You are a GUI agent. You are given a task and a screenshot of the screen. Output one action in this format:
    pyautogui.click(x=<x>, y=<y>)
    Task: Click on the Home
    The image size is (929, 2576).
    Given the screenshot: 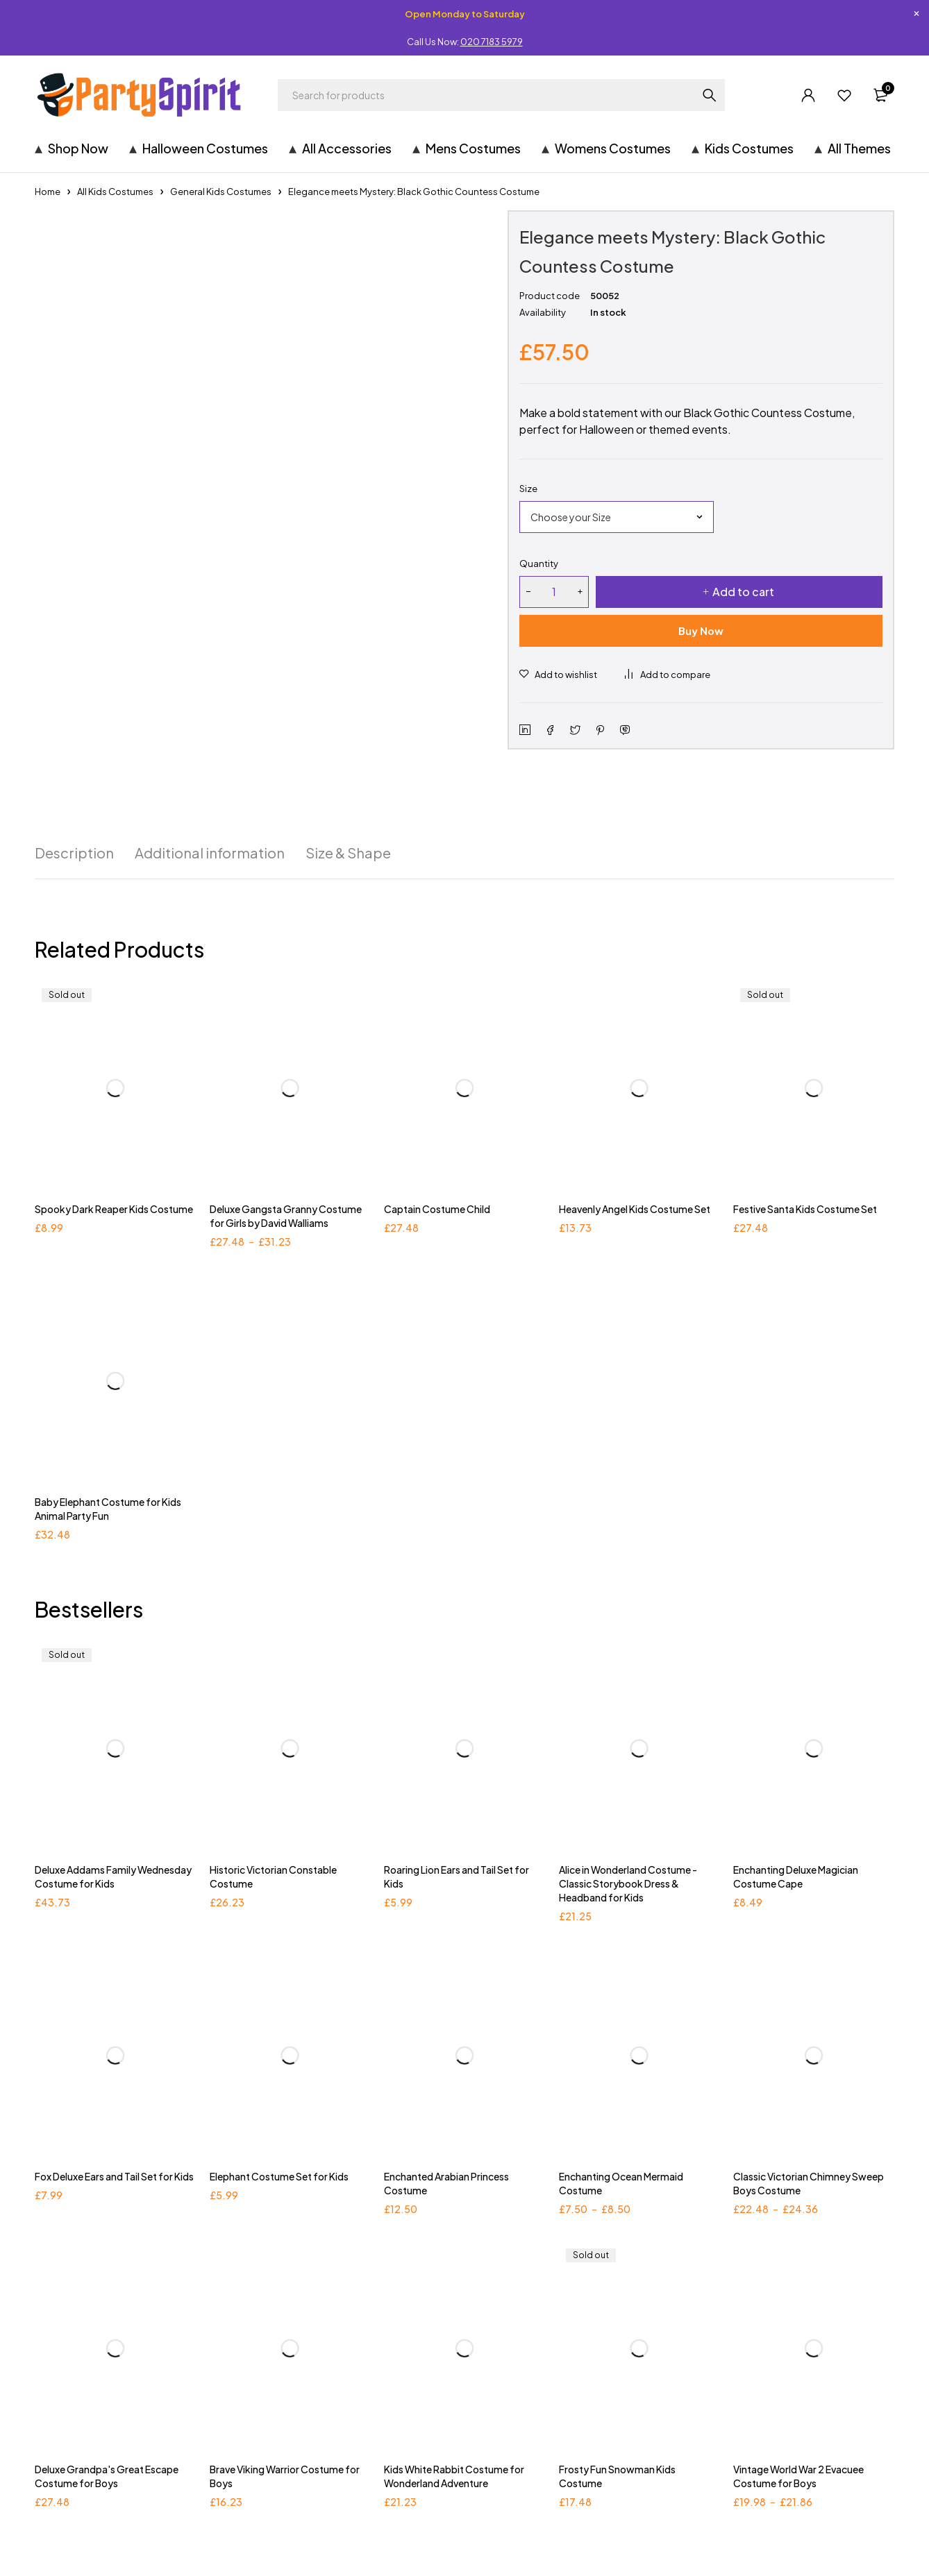 What is the action you would take?
    pyautogui.click(x=47, y=191)
    